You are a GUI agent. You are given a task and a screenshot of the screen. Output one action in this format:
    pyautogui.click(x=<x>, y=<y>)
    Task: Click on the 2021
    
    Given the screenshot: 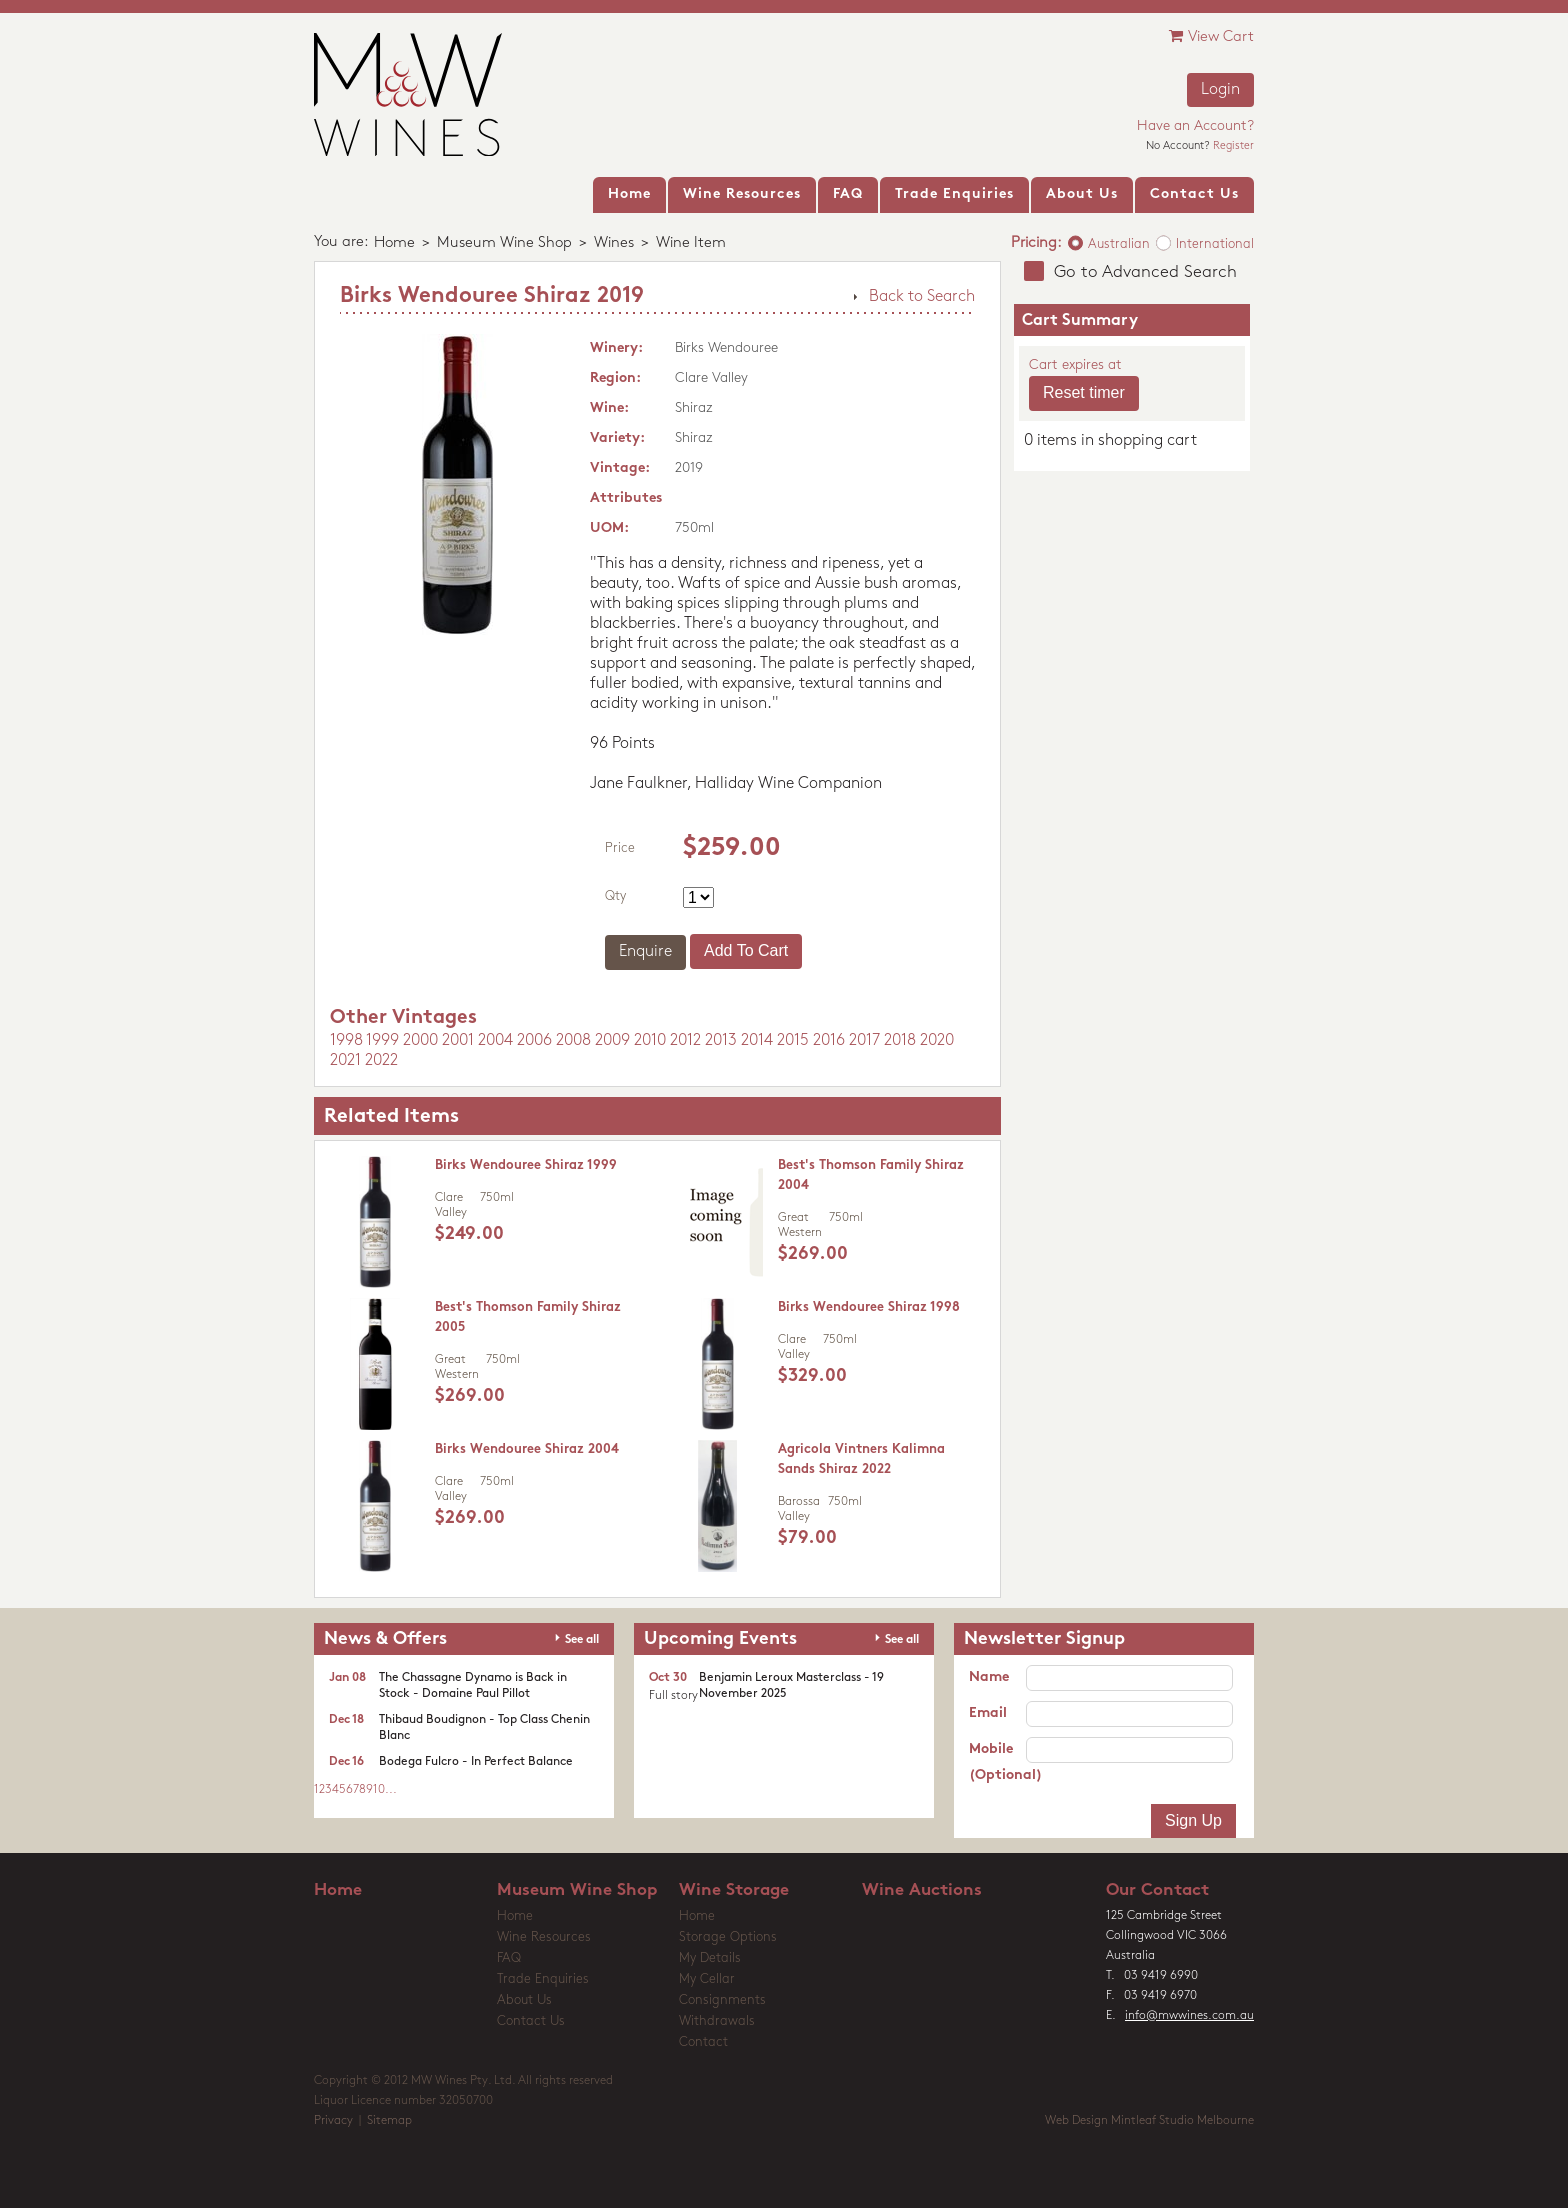 What is the action you would take?
    pyautogui.click(x=345, y=1061)
    